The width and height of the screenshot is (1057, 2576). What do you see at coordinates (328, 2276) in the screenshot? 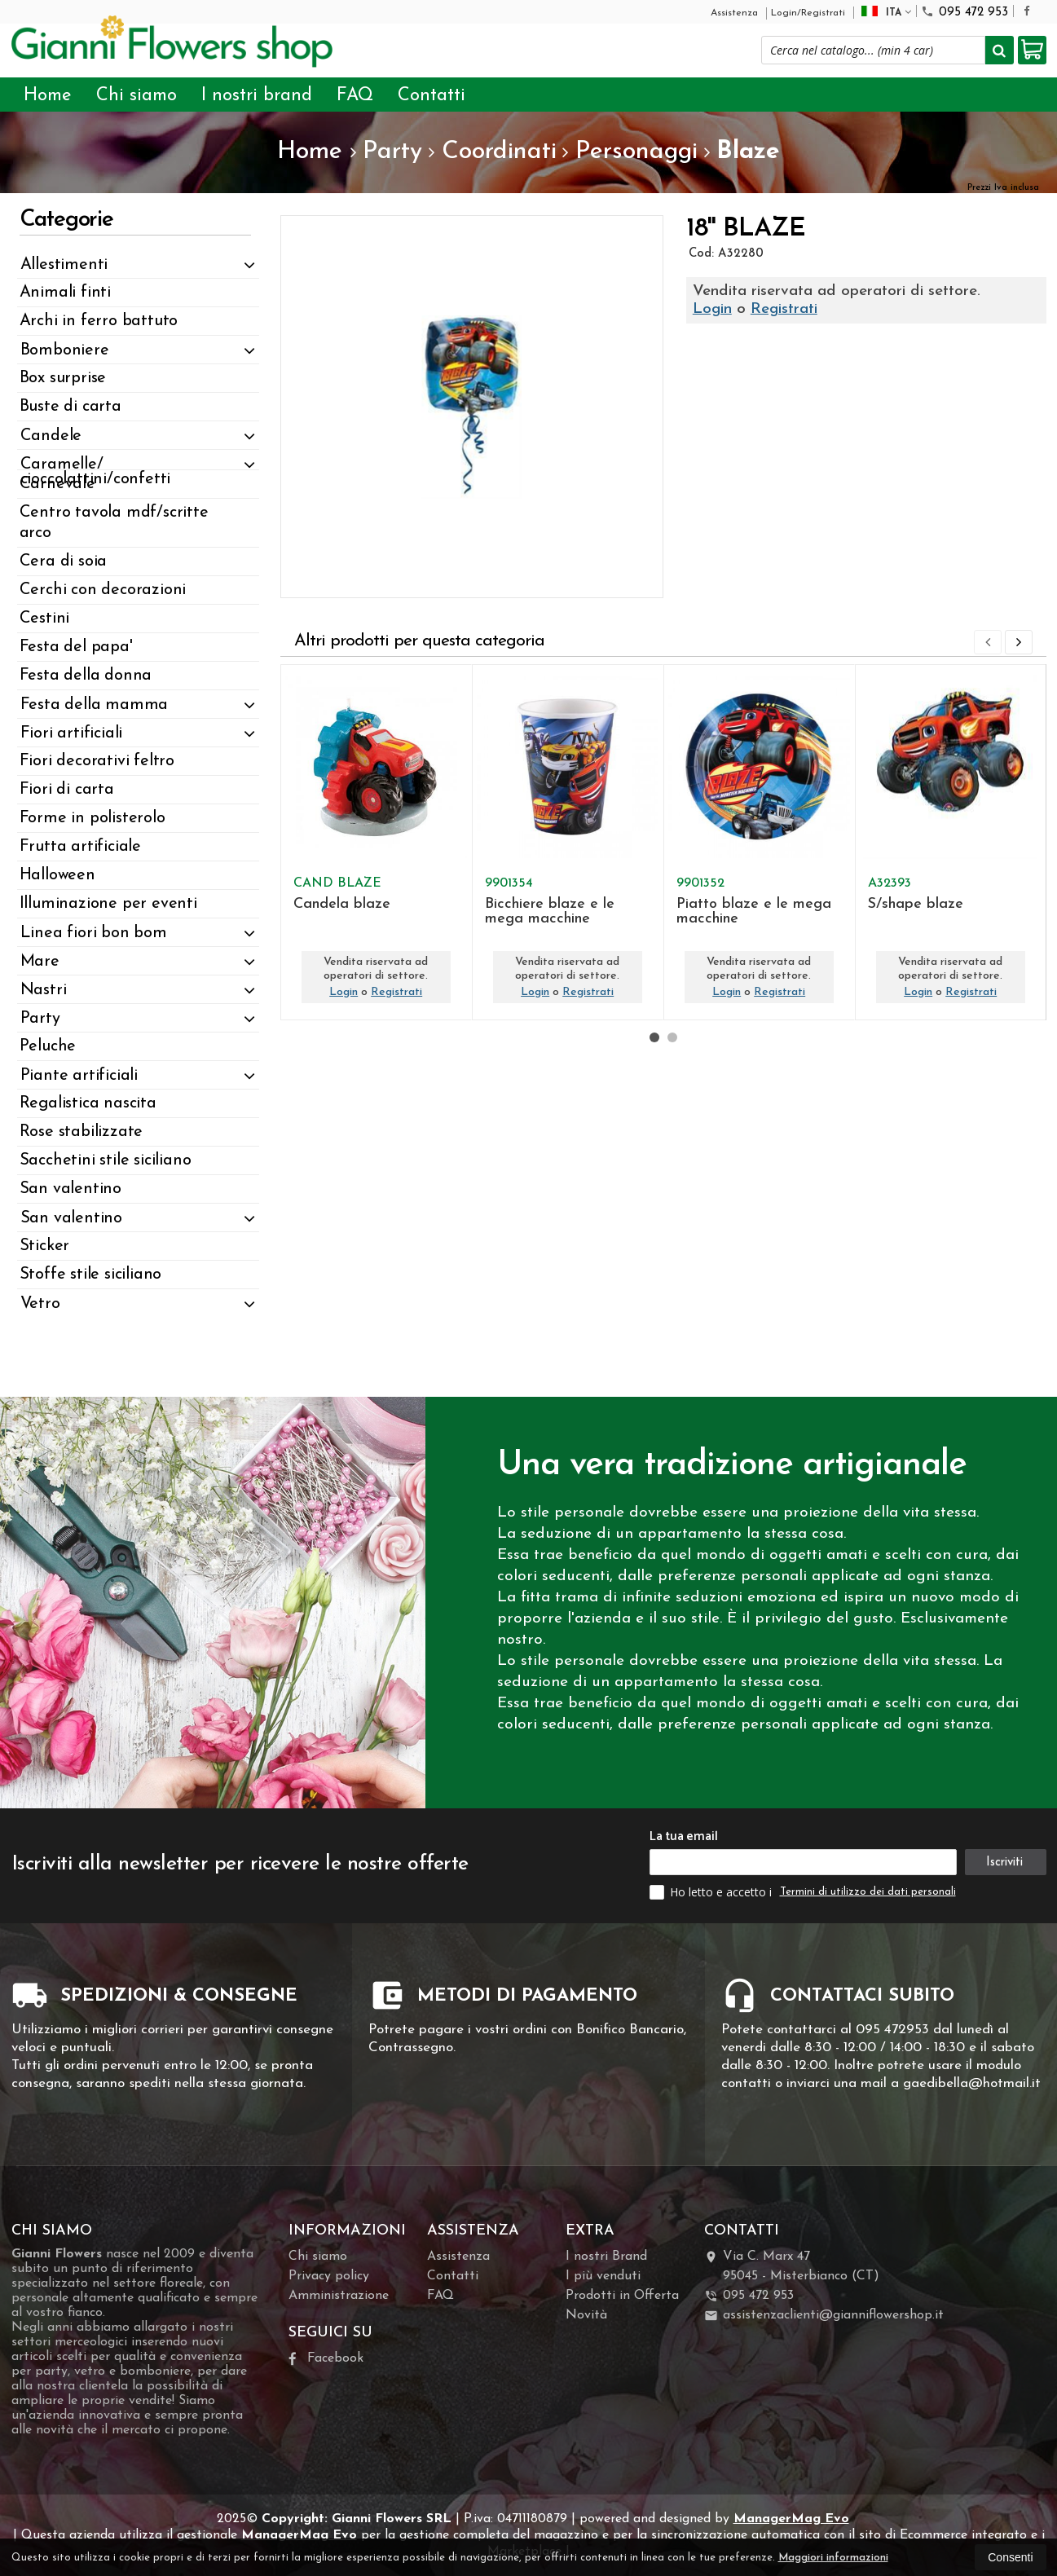
I see `Privacy policy` at bounding box center [328, 2276].